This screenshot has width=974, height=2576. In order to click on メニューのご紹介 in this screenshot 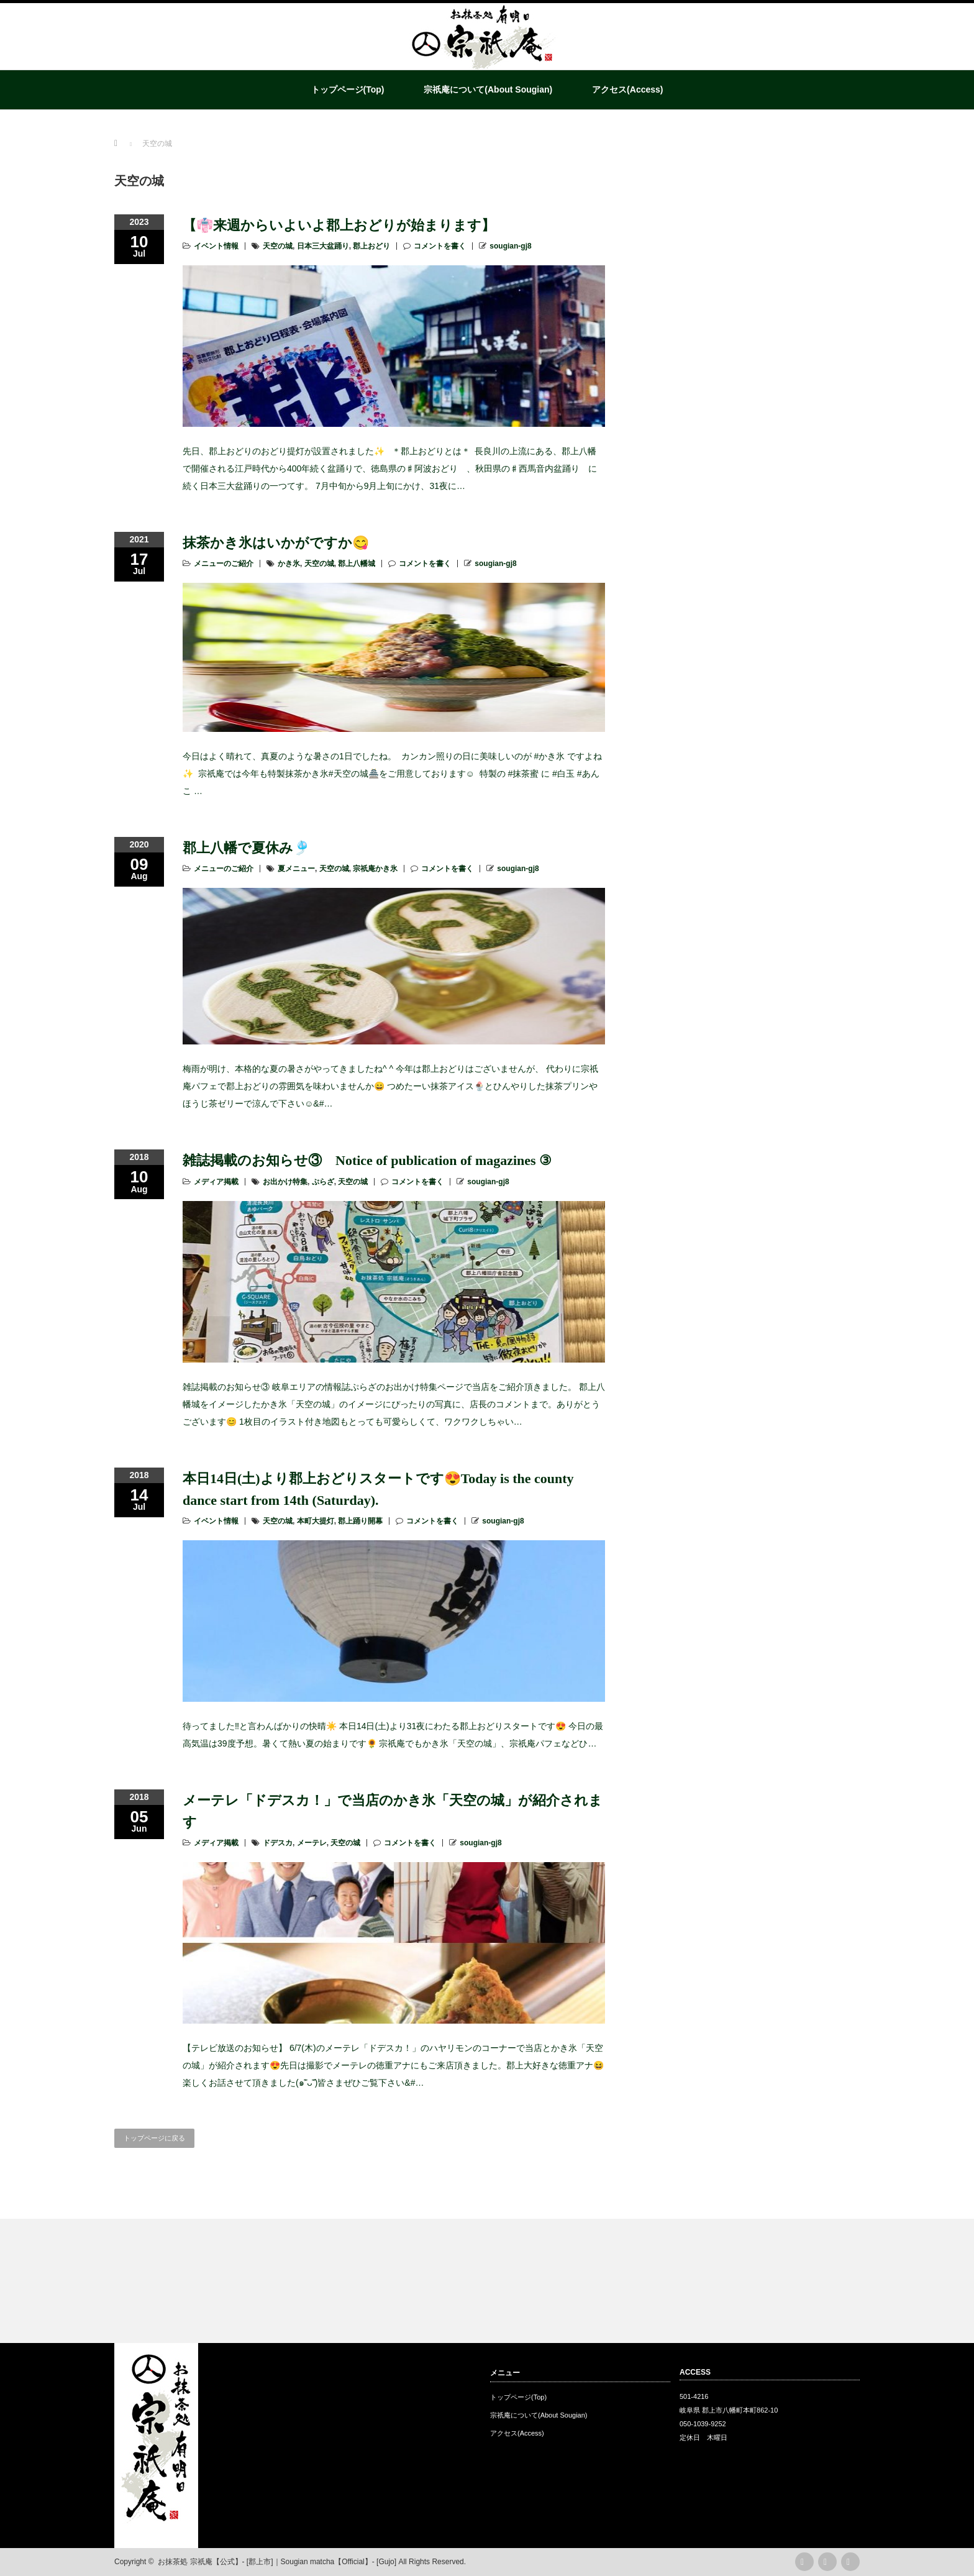, I will do `click(223, 563)`.